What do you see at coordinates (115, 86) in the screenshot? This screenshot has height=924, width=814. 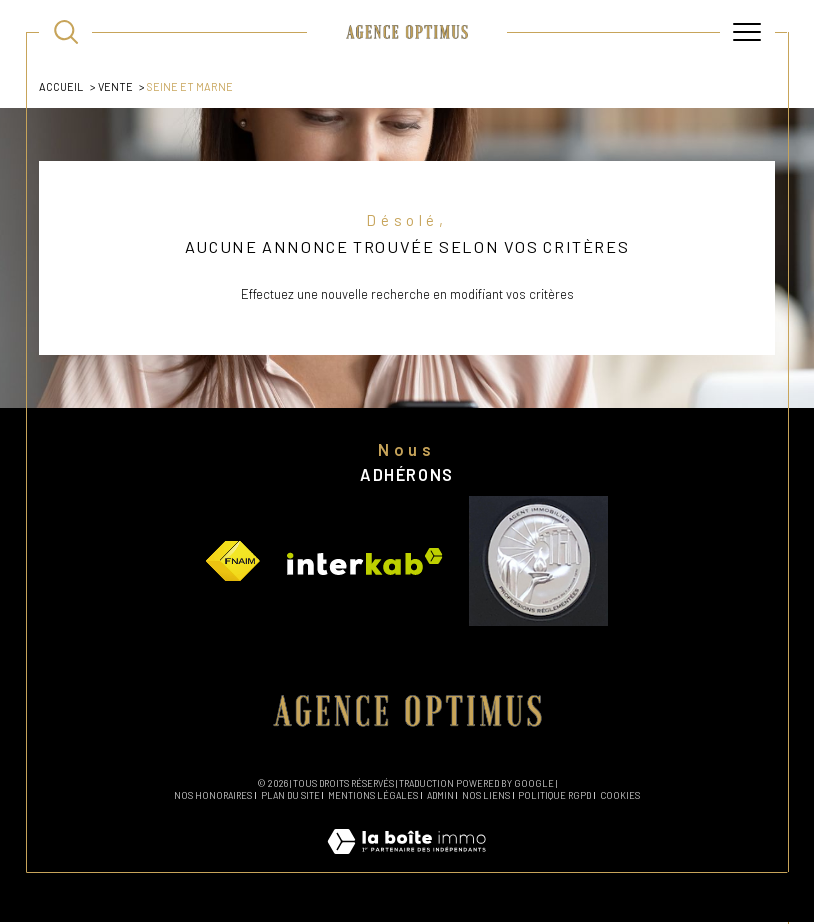 I see `Vente` at bounding box center [115, 86].